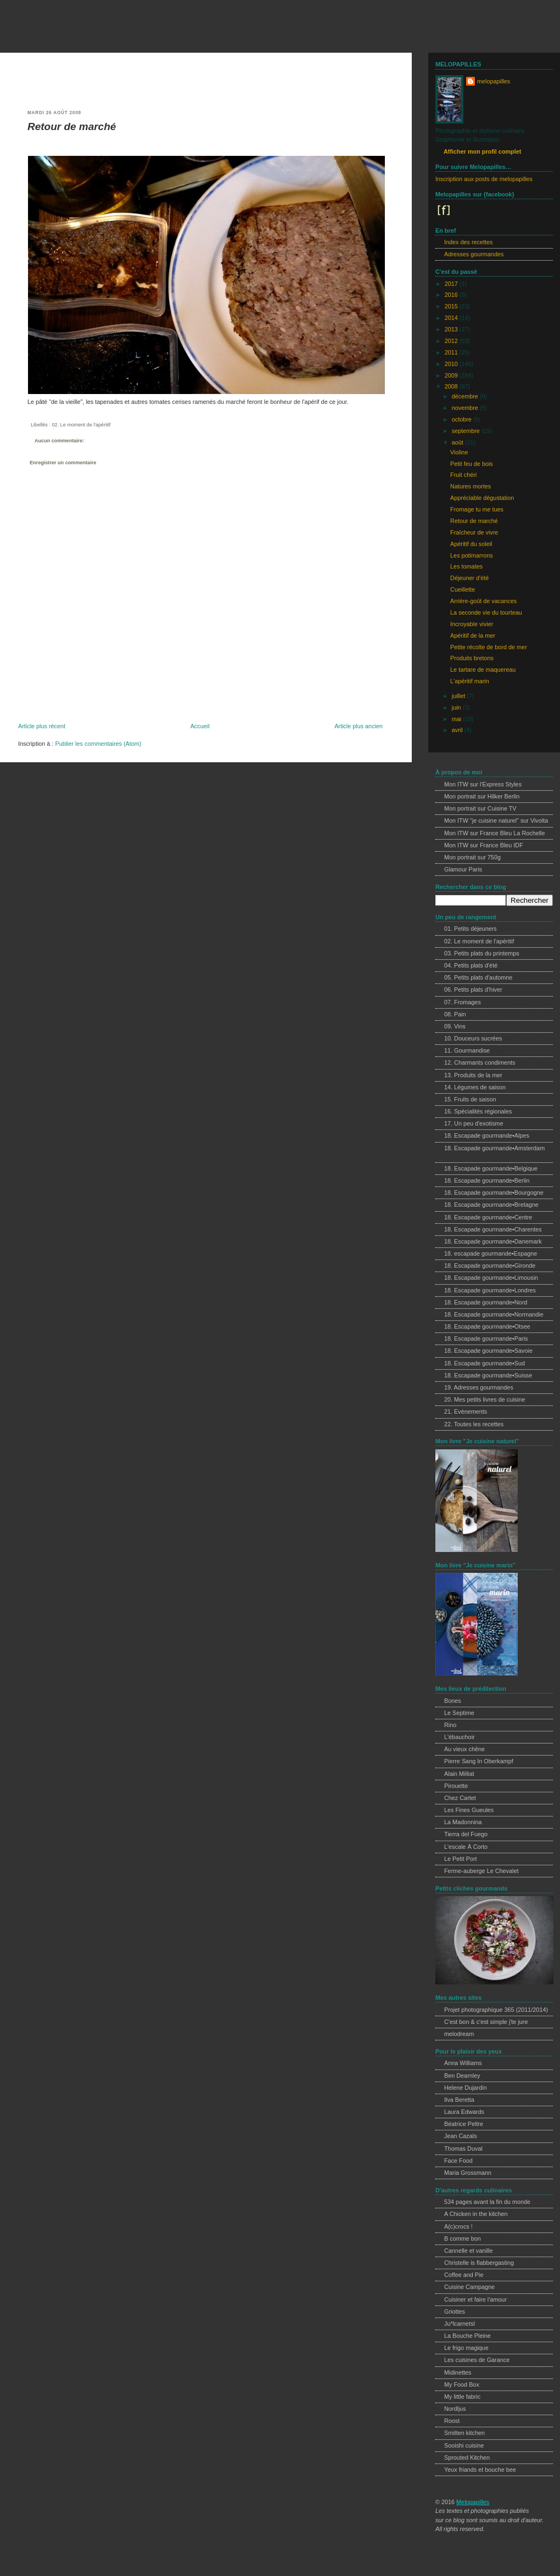  What do you see at coordinates (466, 566) in the screenshot?
I see `Les tomates` at bounding box center [466, 566].